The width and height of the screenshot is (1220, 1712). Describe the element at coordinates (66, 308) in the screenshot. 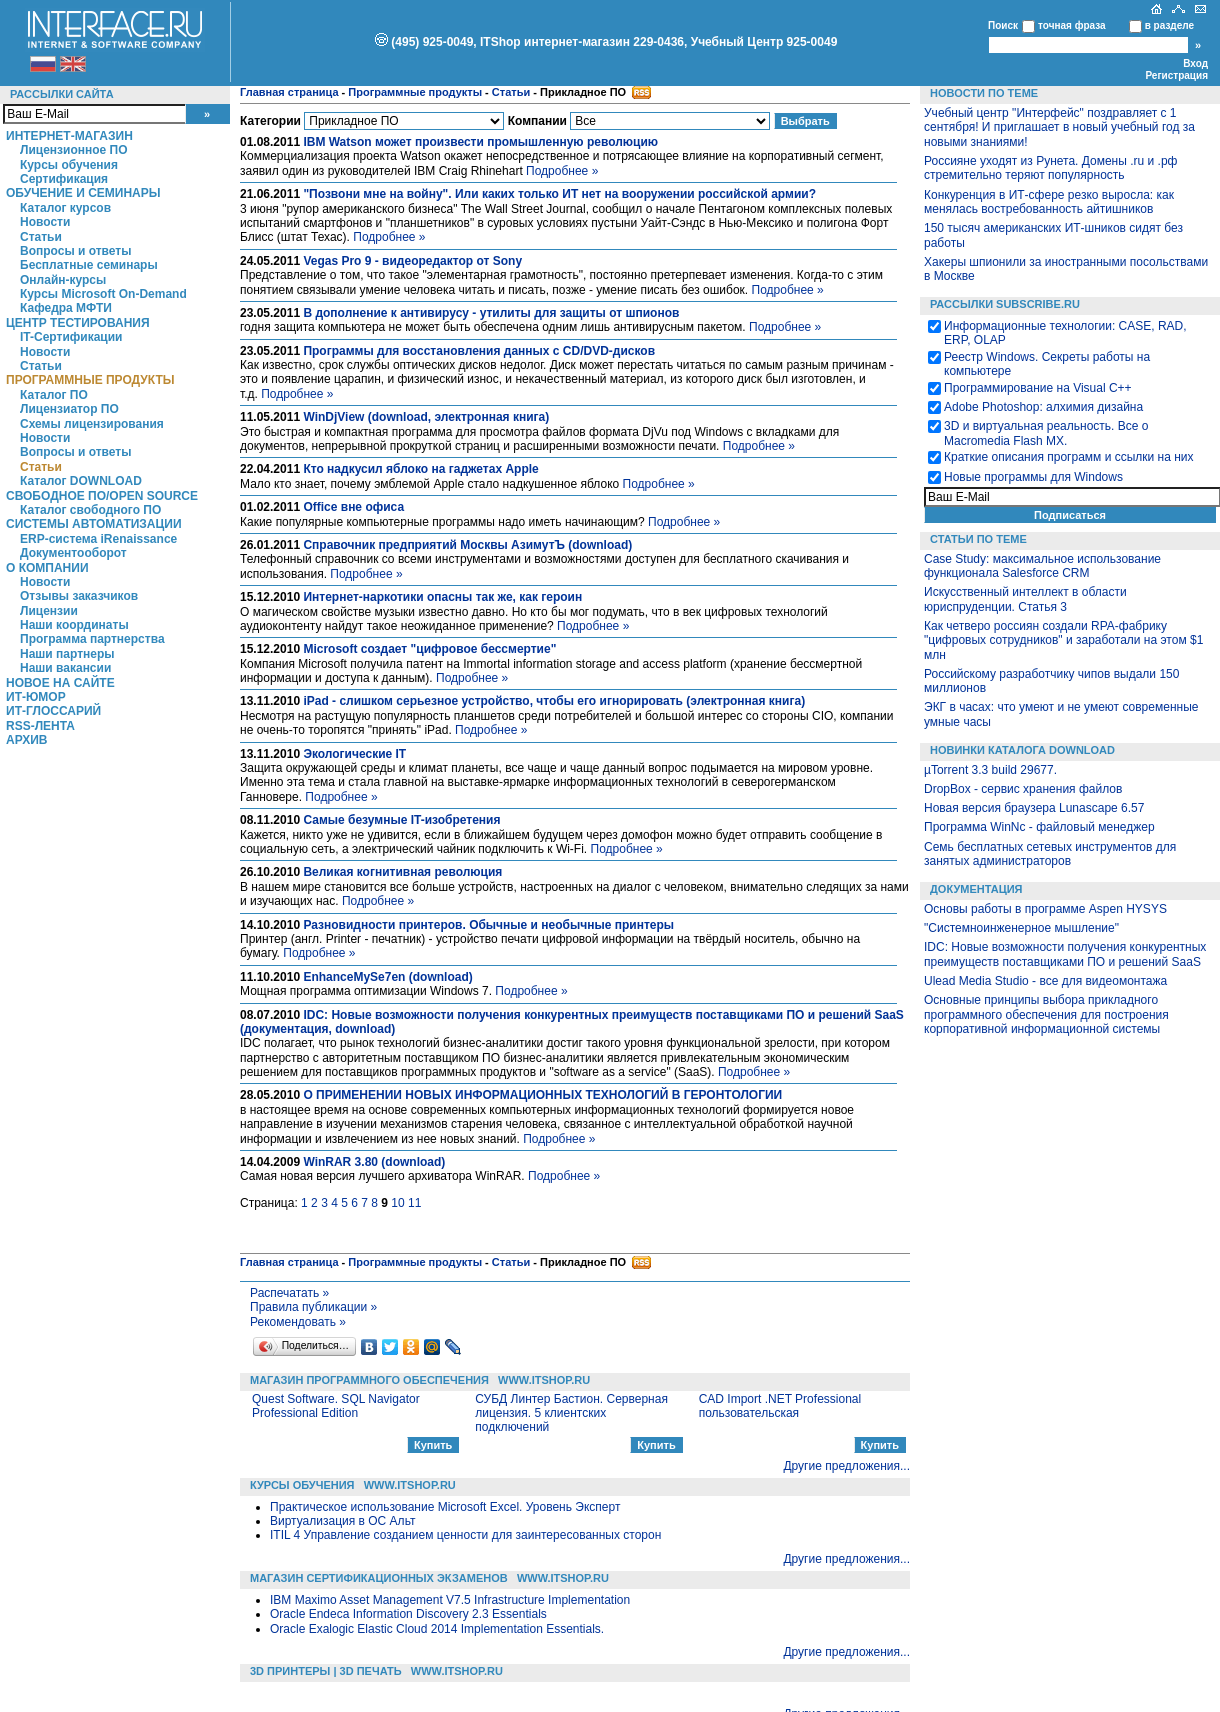

I see `Кафедра МФТИ` at that location.